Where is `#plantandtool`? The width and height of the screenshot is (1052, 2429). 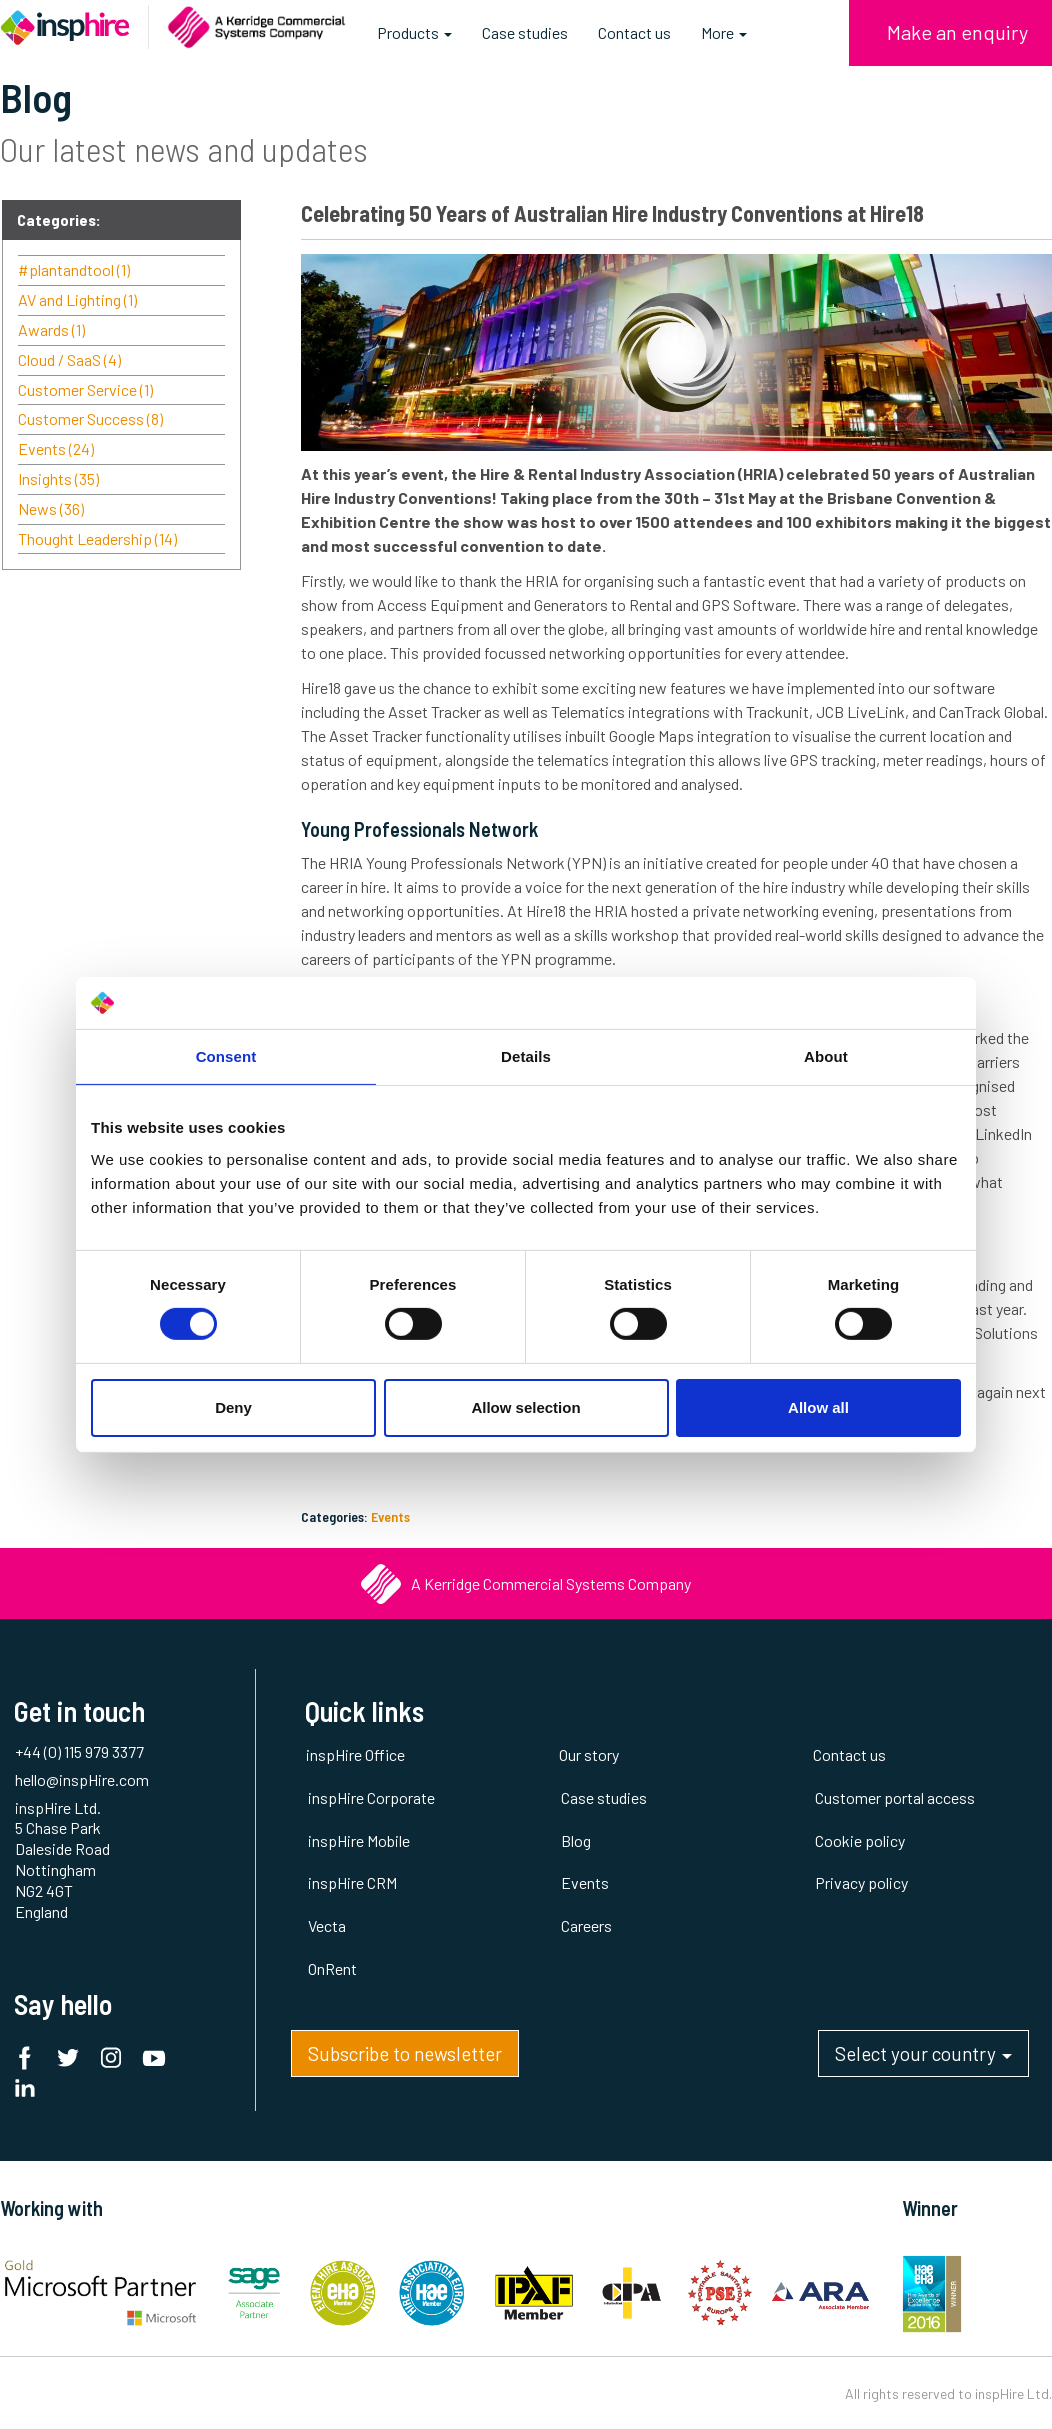
#plantandtool is located at coordinates (74, 269).